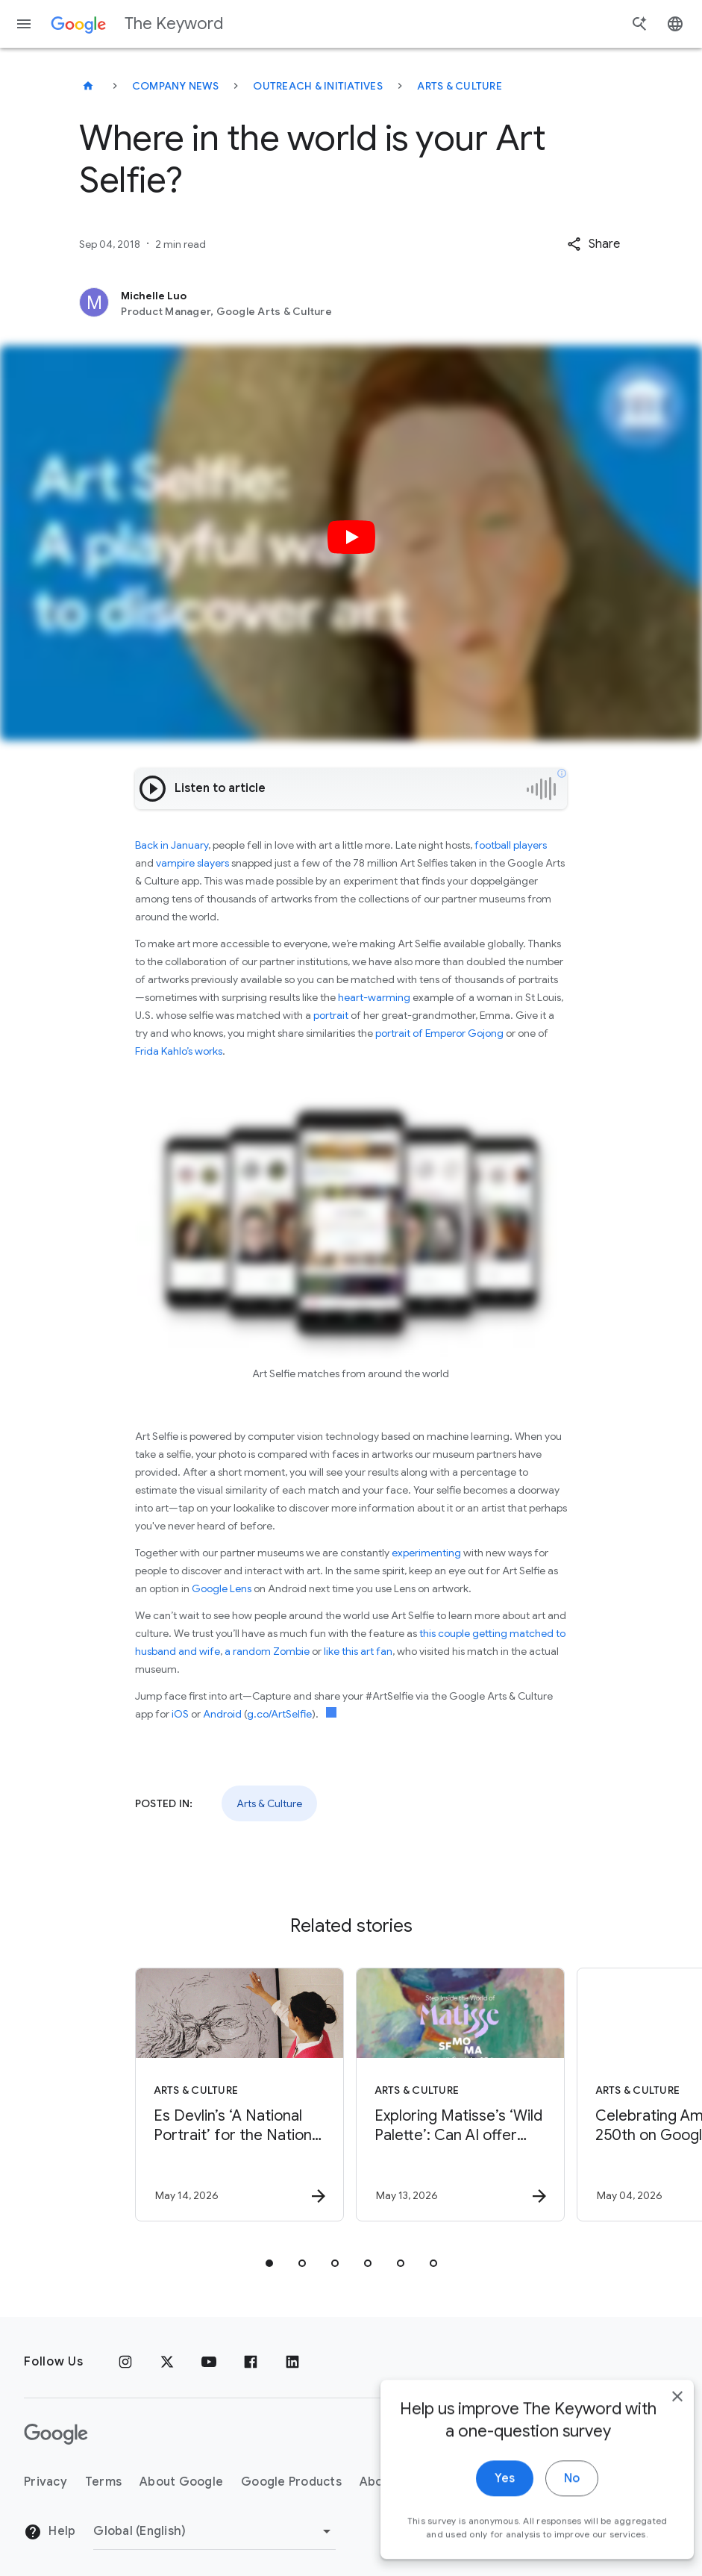 This screenshot has width=702, height=2576. Describe the element at coordinates (330, 1015) in the screenshot. I see `portrait` at that location.